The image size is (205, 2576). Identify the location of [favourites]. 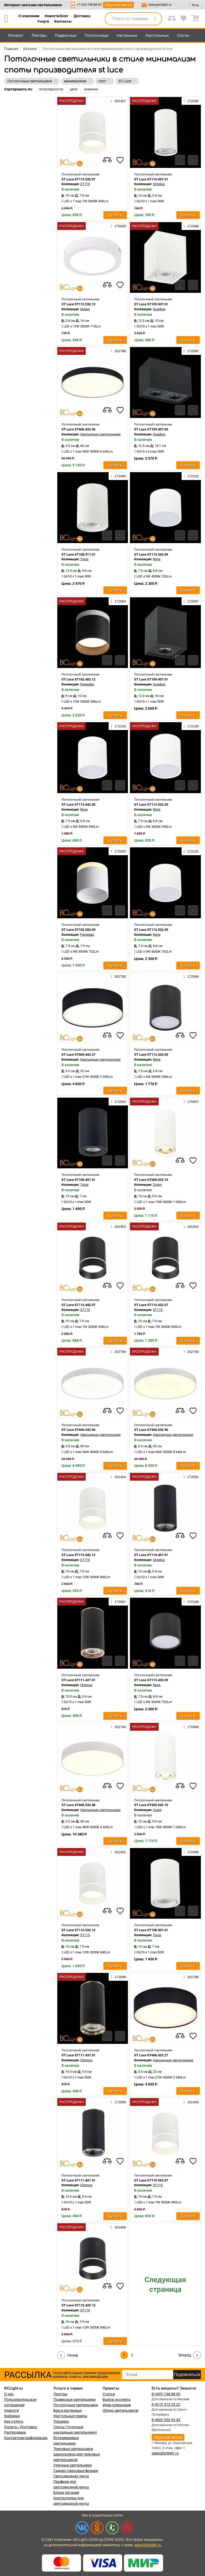
(120, 160).